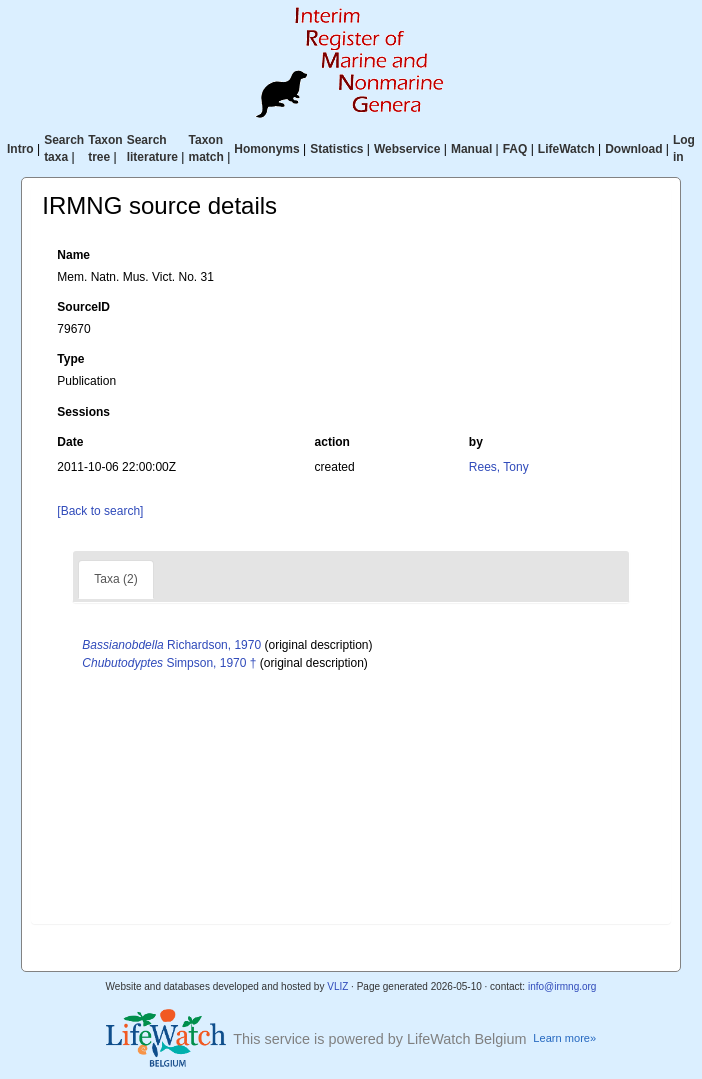 This screenshot has width=702, height=1079. What do you see at coordinates (169, 663) in the screenshot?
I see `Simpson, 1970 †` at bounding box center [169, 663].